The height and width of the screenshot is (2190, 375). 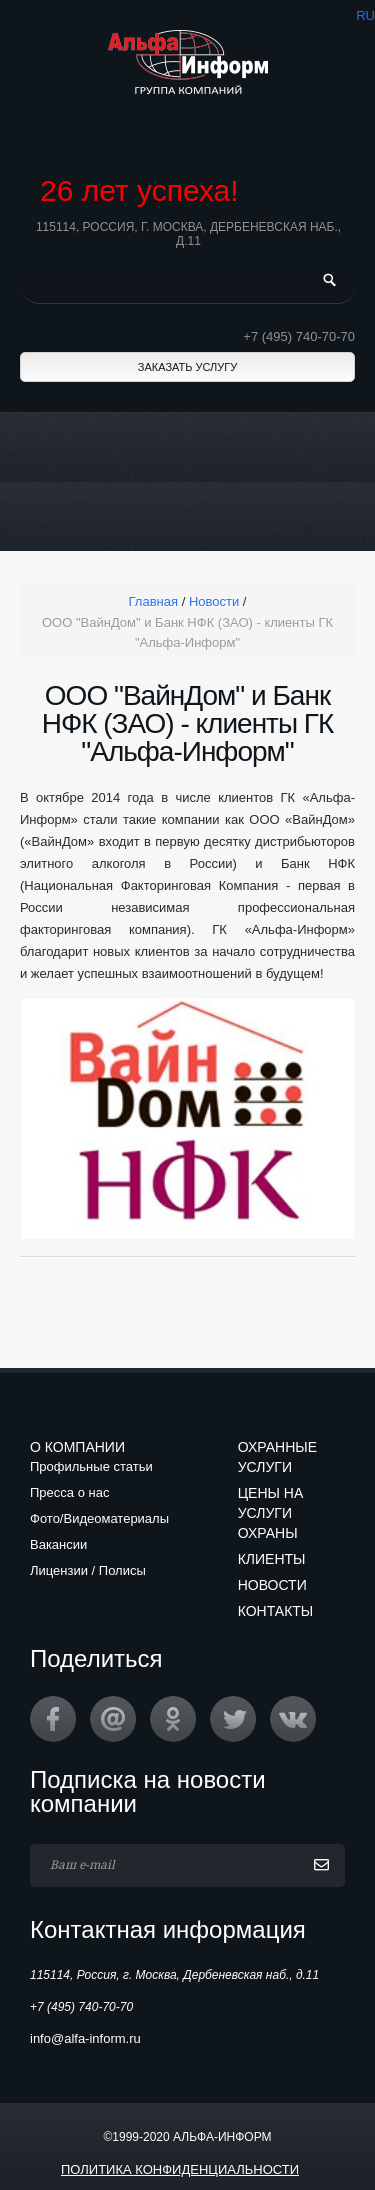 I want to click on Вакансии, so click(x=58, y=1544).